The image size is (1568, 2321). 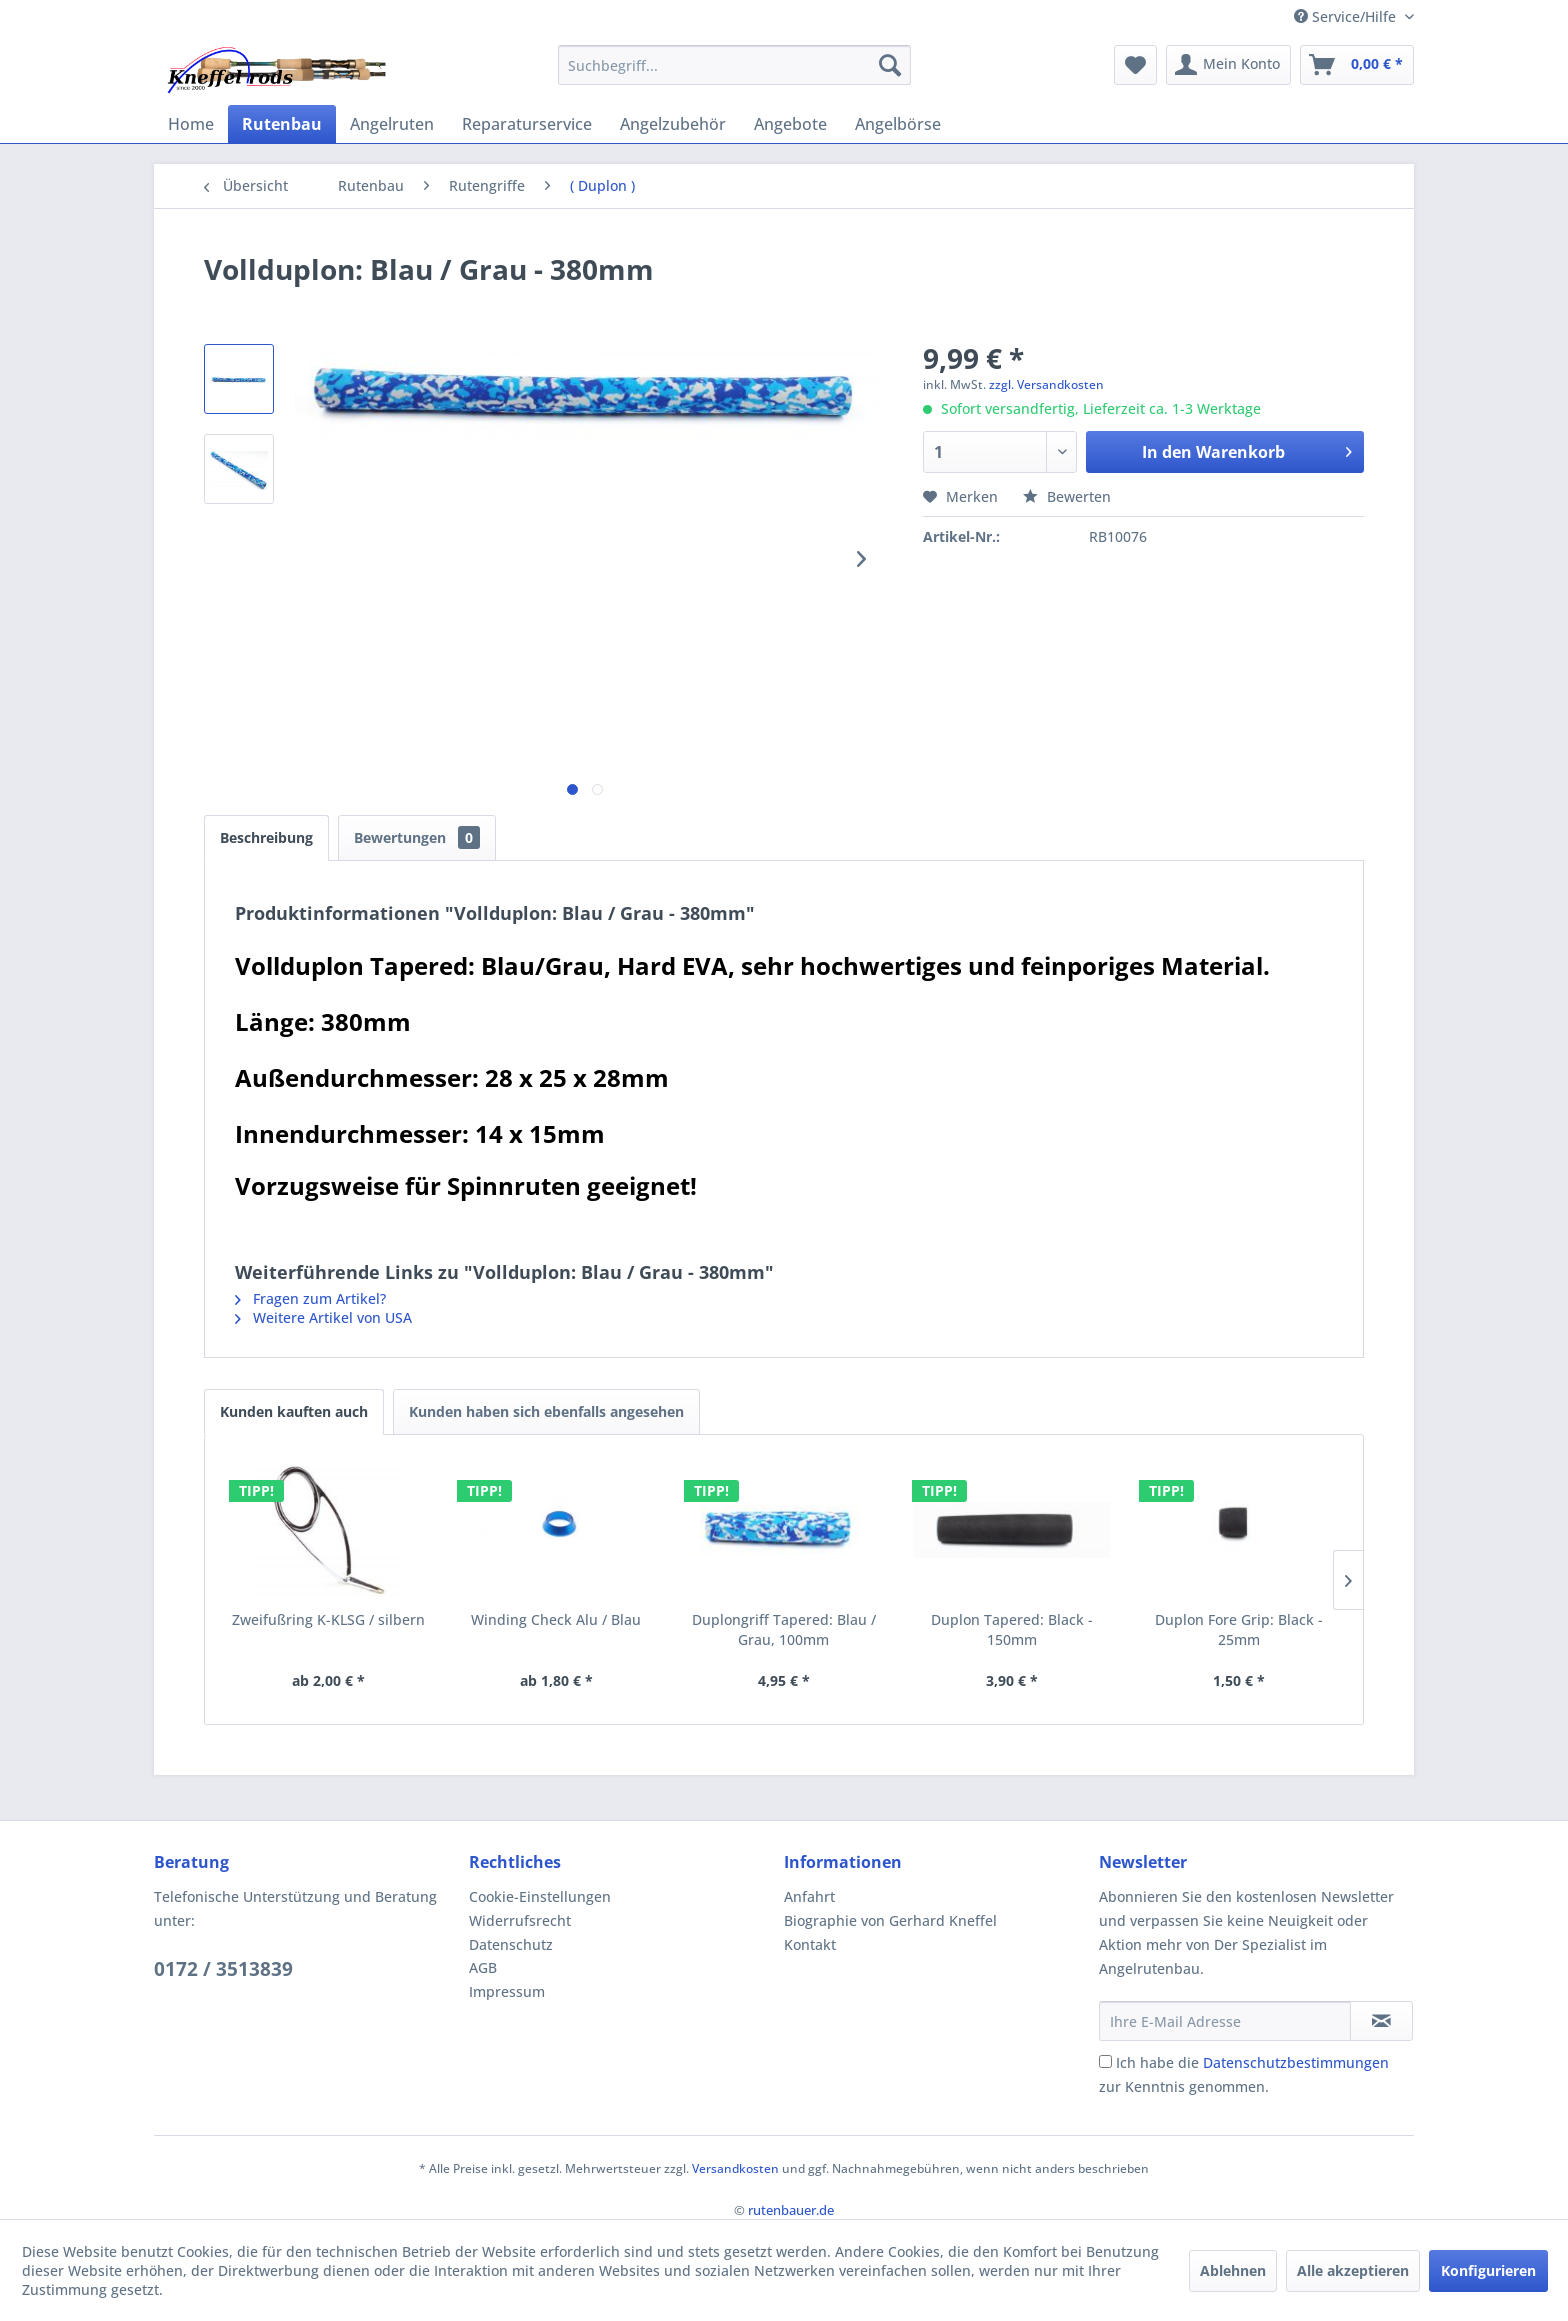 I want to click on Cookie-Einstellungen, so click(x=540, y=1896).